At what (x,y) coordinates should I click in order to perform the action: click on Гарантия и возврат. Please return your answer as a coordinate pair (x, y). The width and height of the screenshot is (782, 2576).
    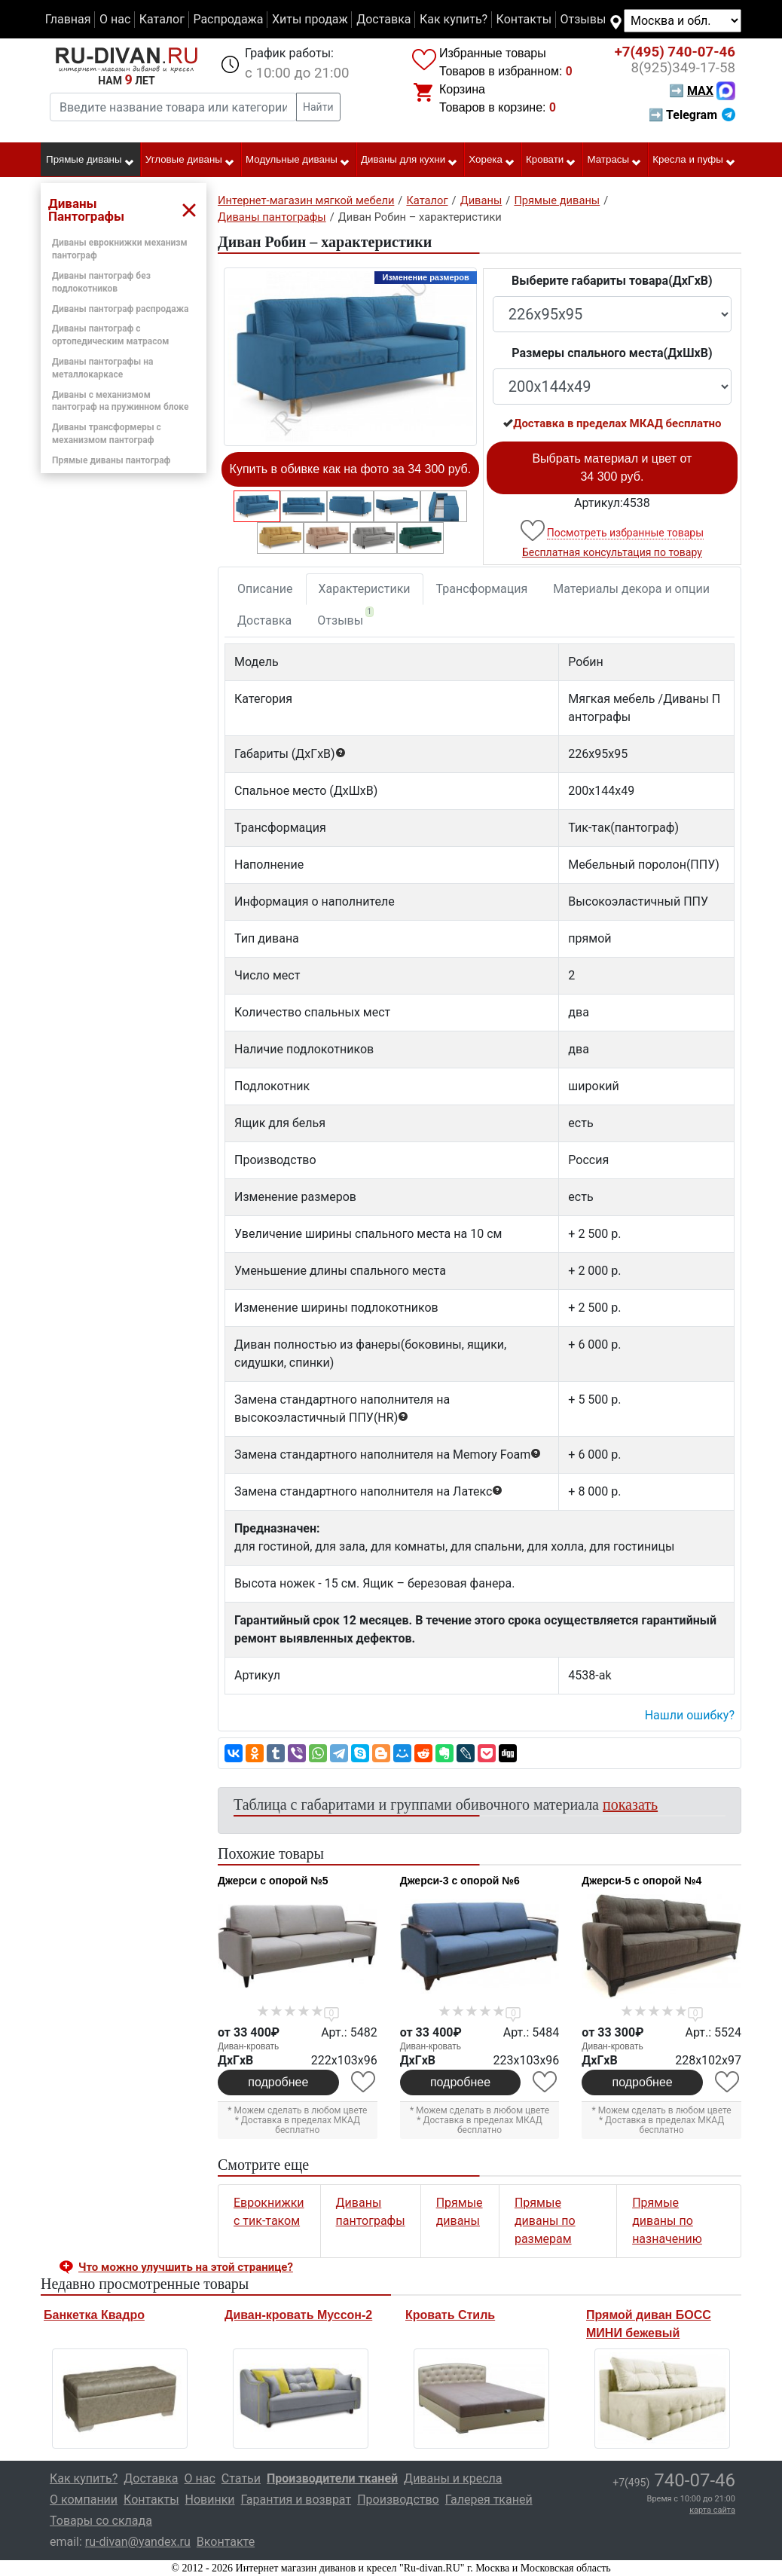
    Looking at the image, I should click on (296, 2499).